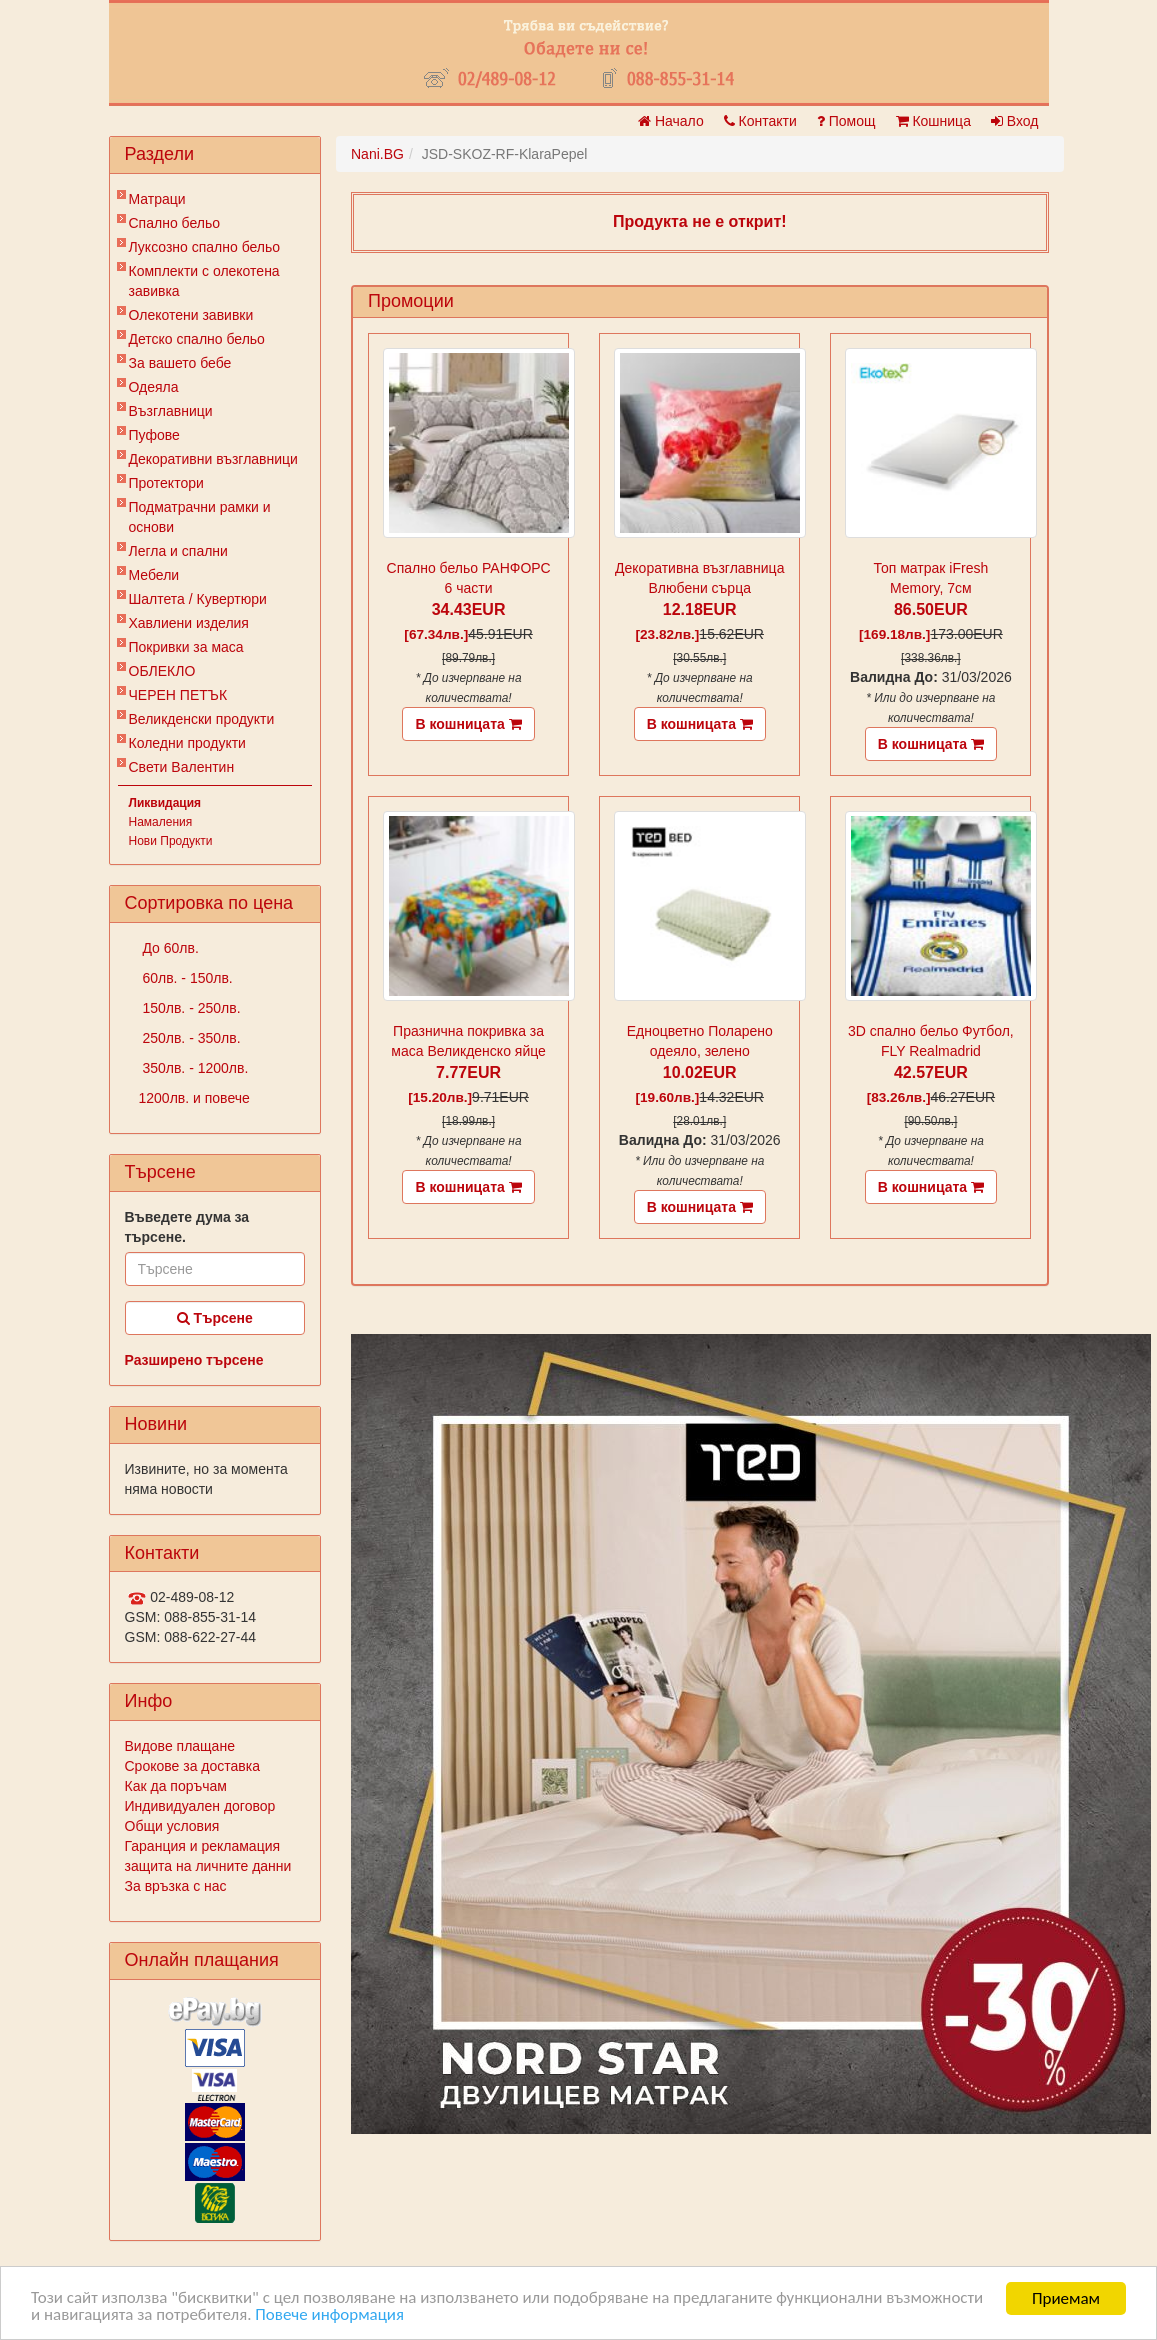 The width and height of the screenshot is (1157, 2340). What do you see at coordinates (198, 599) in the screenshot?
I see `Шалтета / Кувертюри` at bounding box center [198, 599].